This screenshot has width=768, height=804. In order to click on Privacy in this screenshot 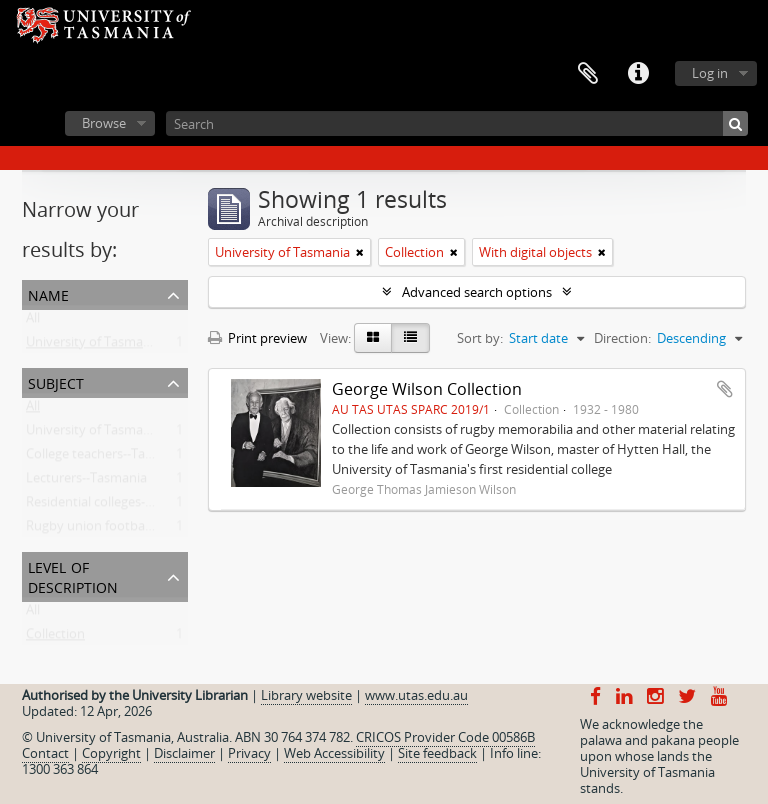, I will do `click(249, 753)`.